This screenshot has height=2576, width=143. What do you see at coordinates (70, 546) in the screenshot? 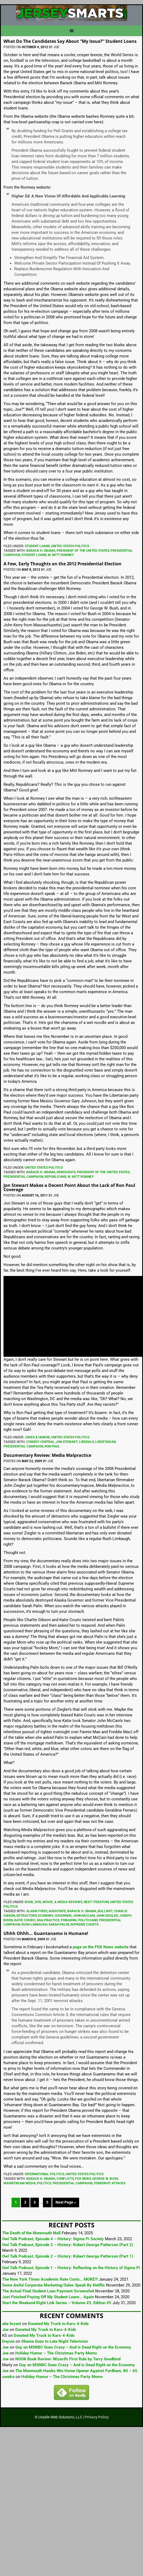
I see `United States Politics` at bounding box center [70, 546].